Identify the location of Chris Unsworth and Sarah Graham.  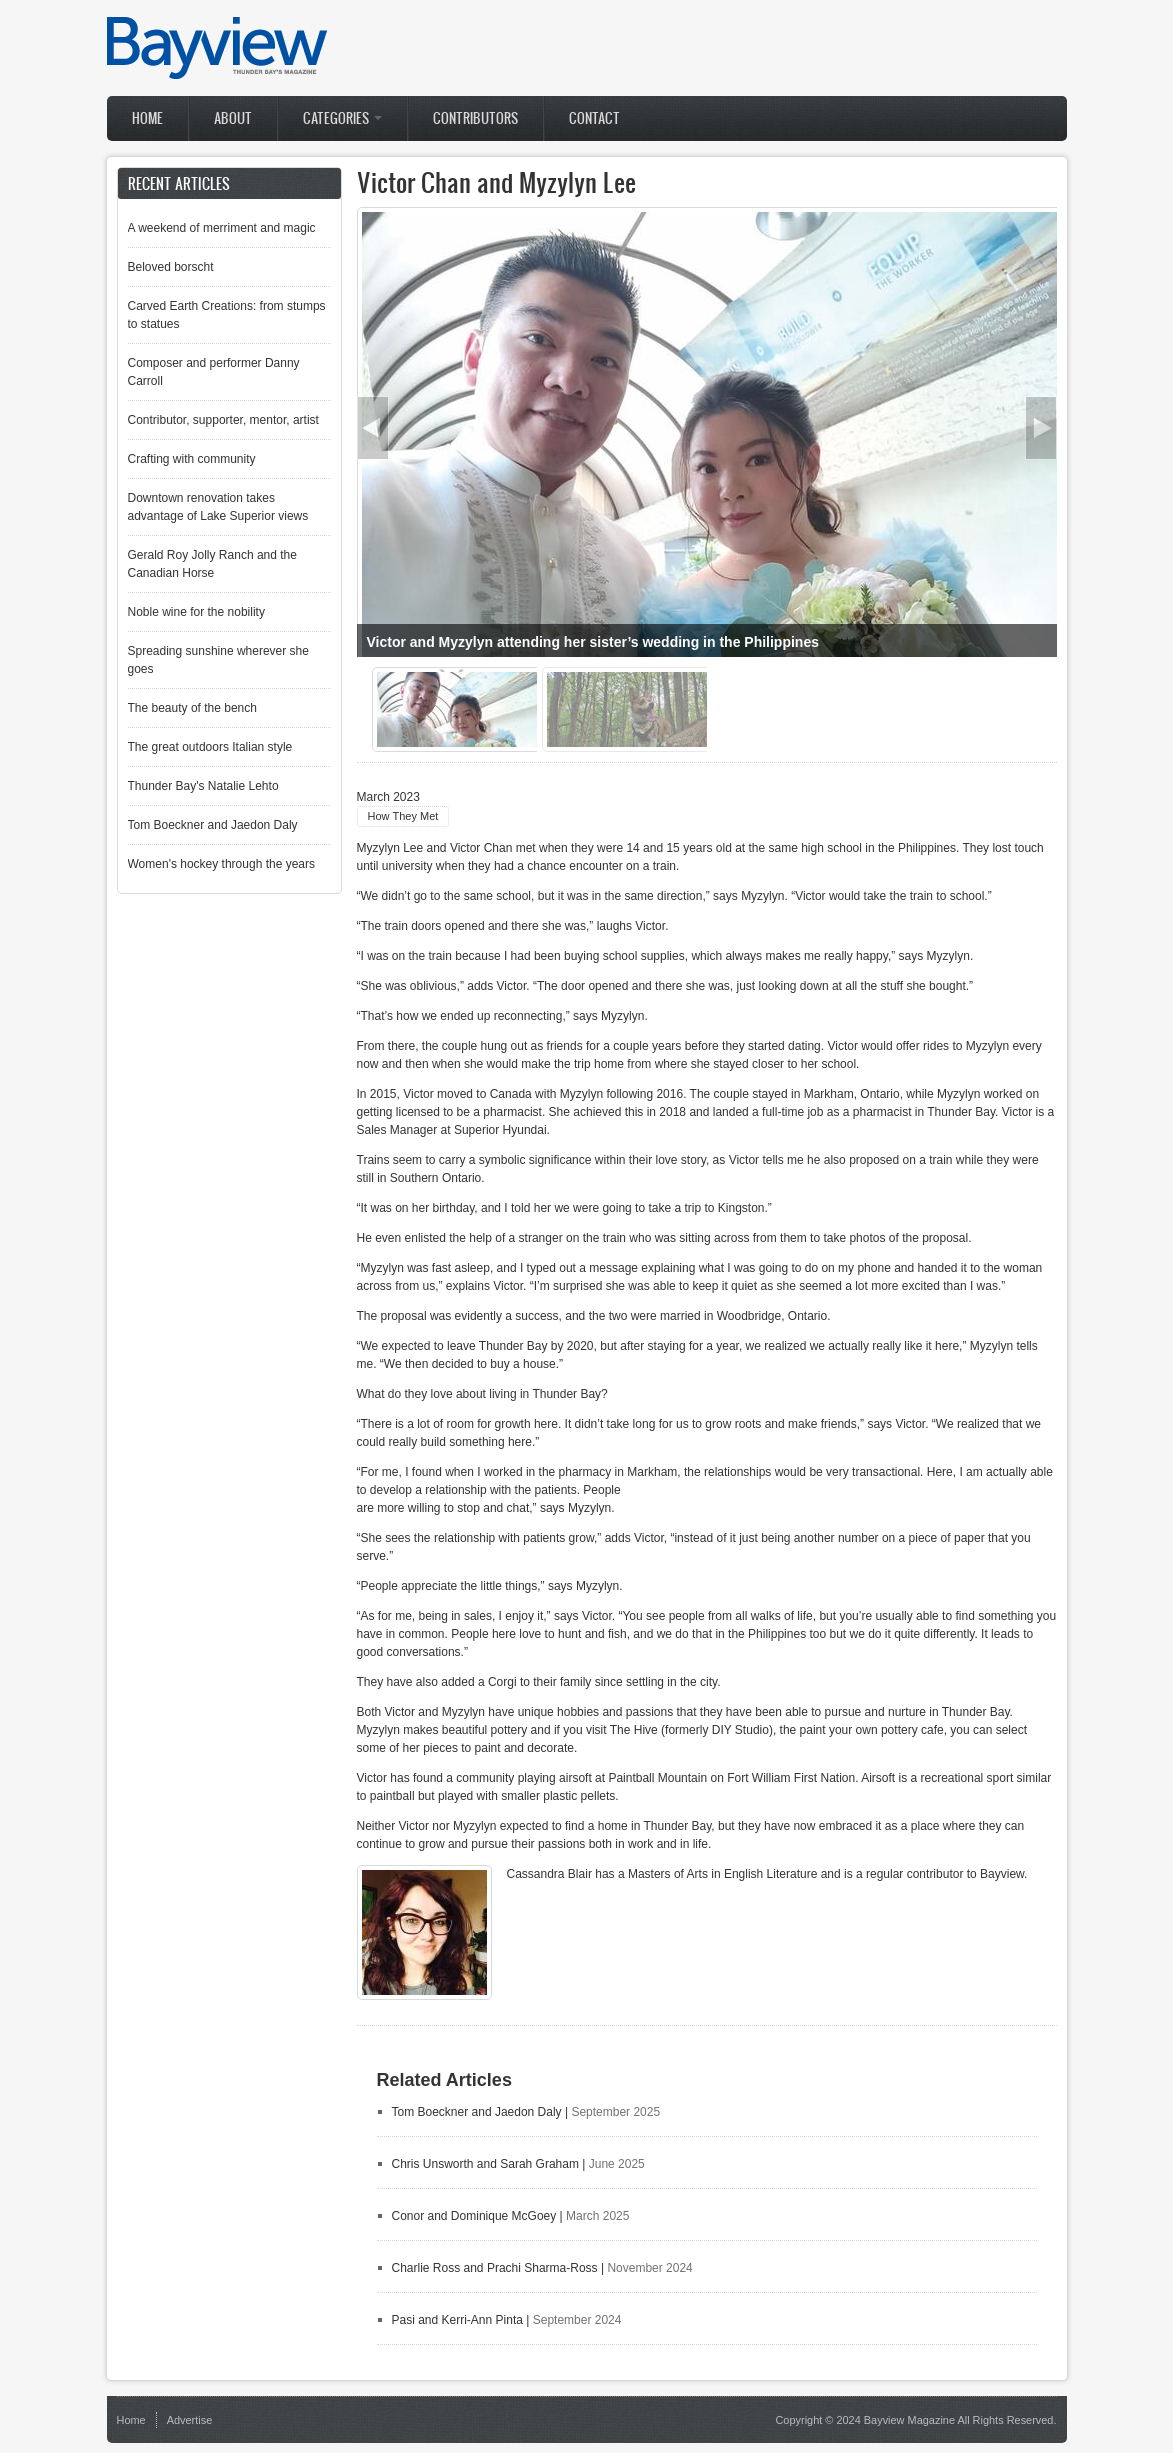
(485, 2164).